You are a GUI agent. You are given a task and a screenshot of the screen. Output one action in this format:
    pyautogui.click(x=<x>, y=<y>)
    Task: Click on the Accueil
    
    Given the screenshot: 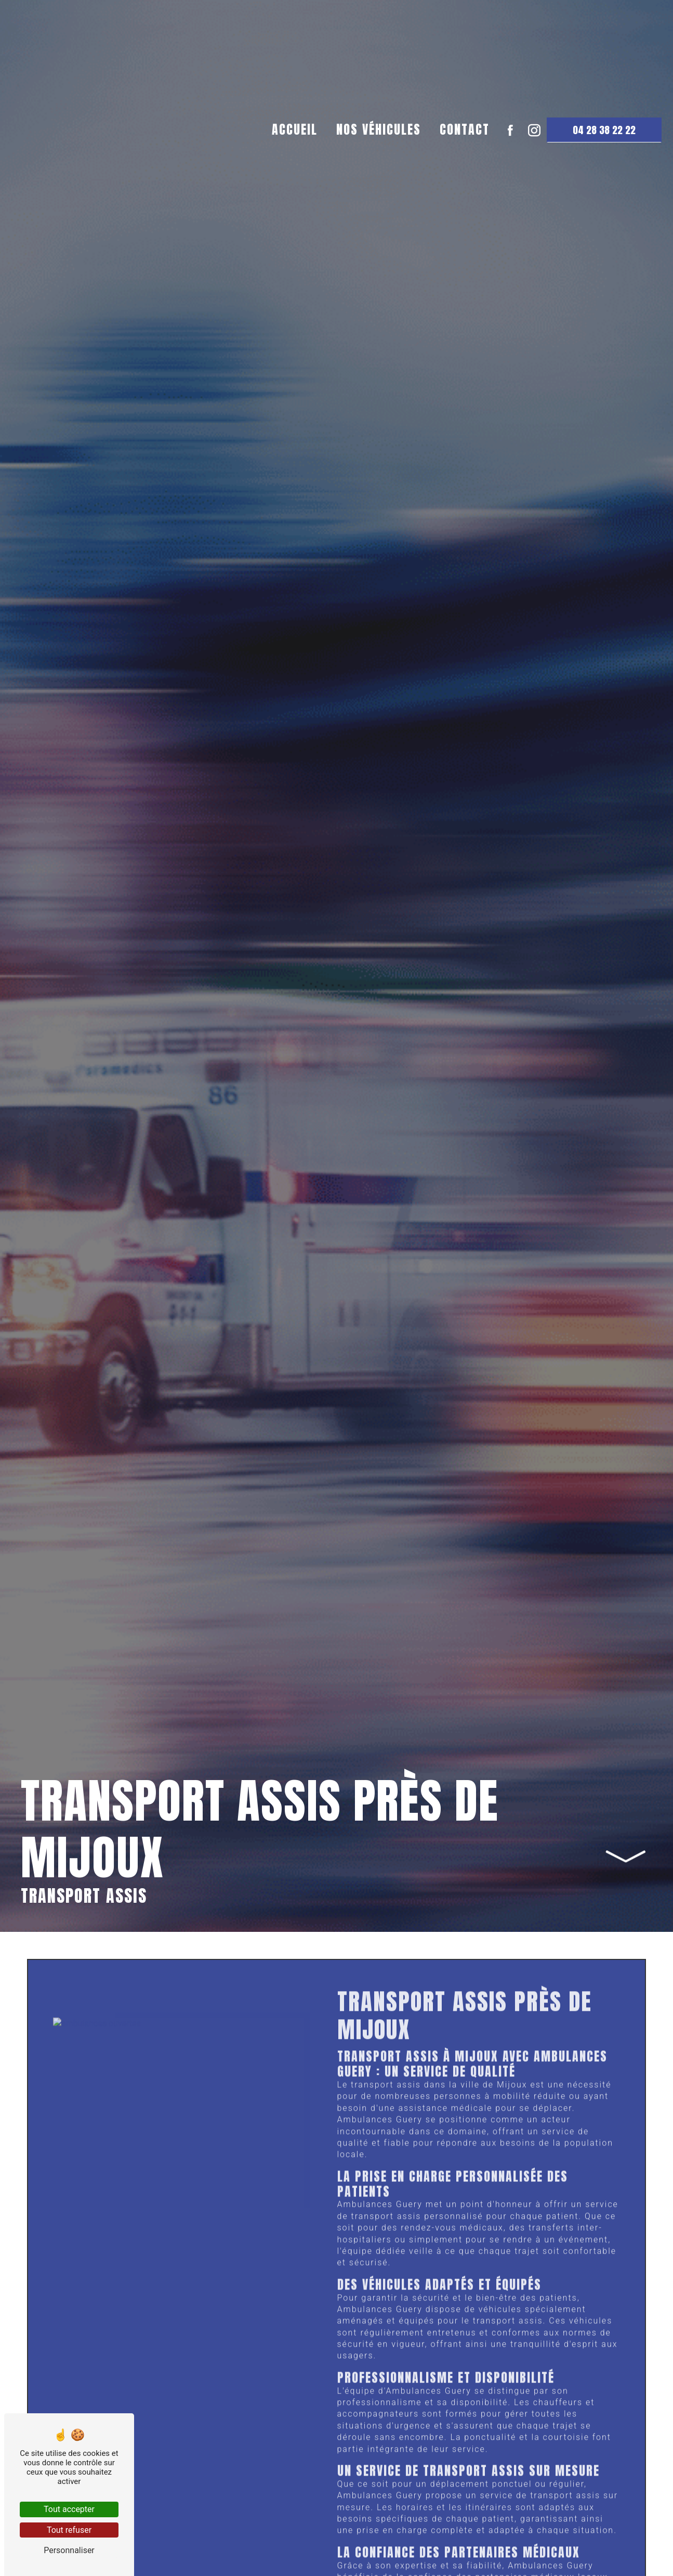 What is the action you would take?
    pyautogui.click(x=290, y=244)
    